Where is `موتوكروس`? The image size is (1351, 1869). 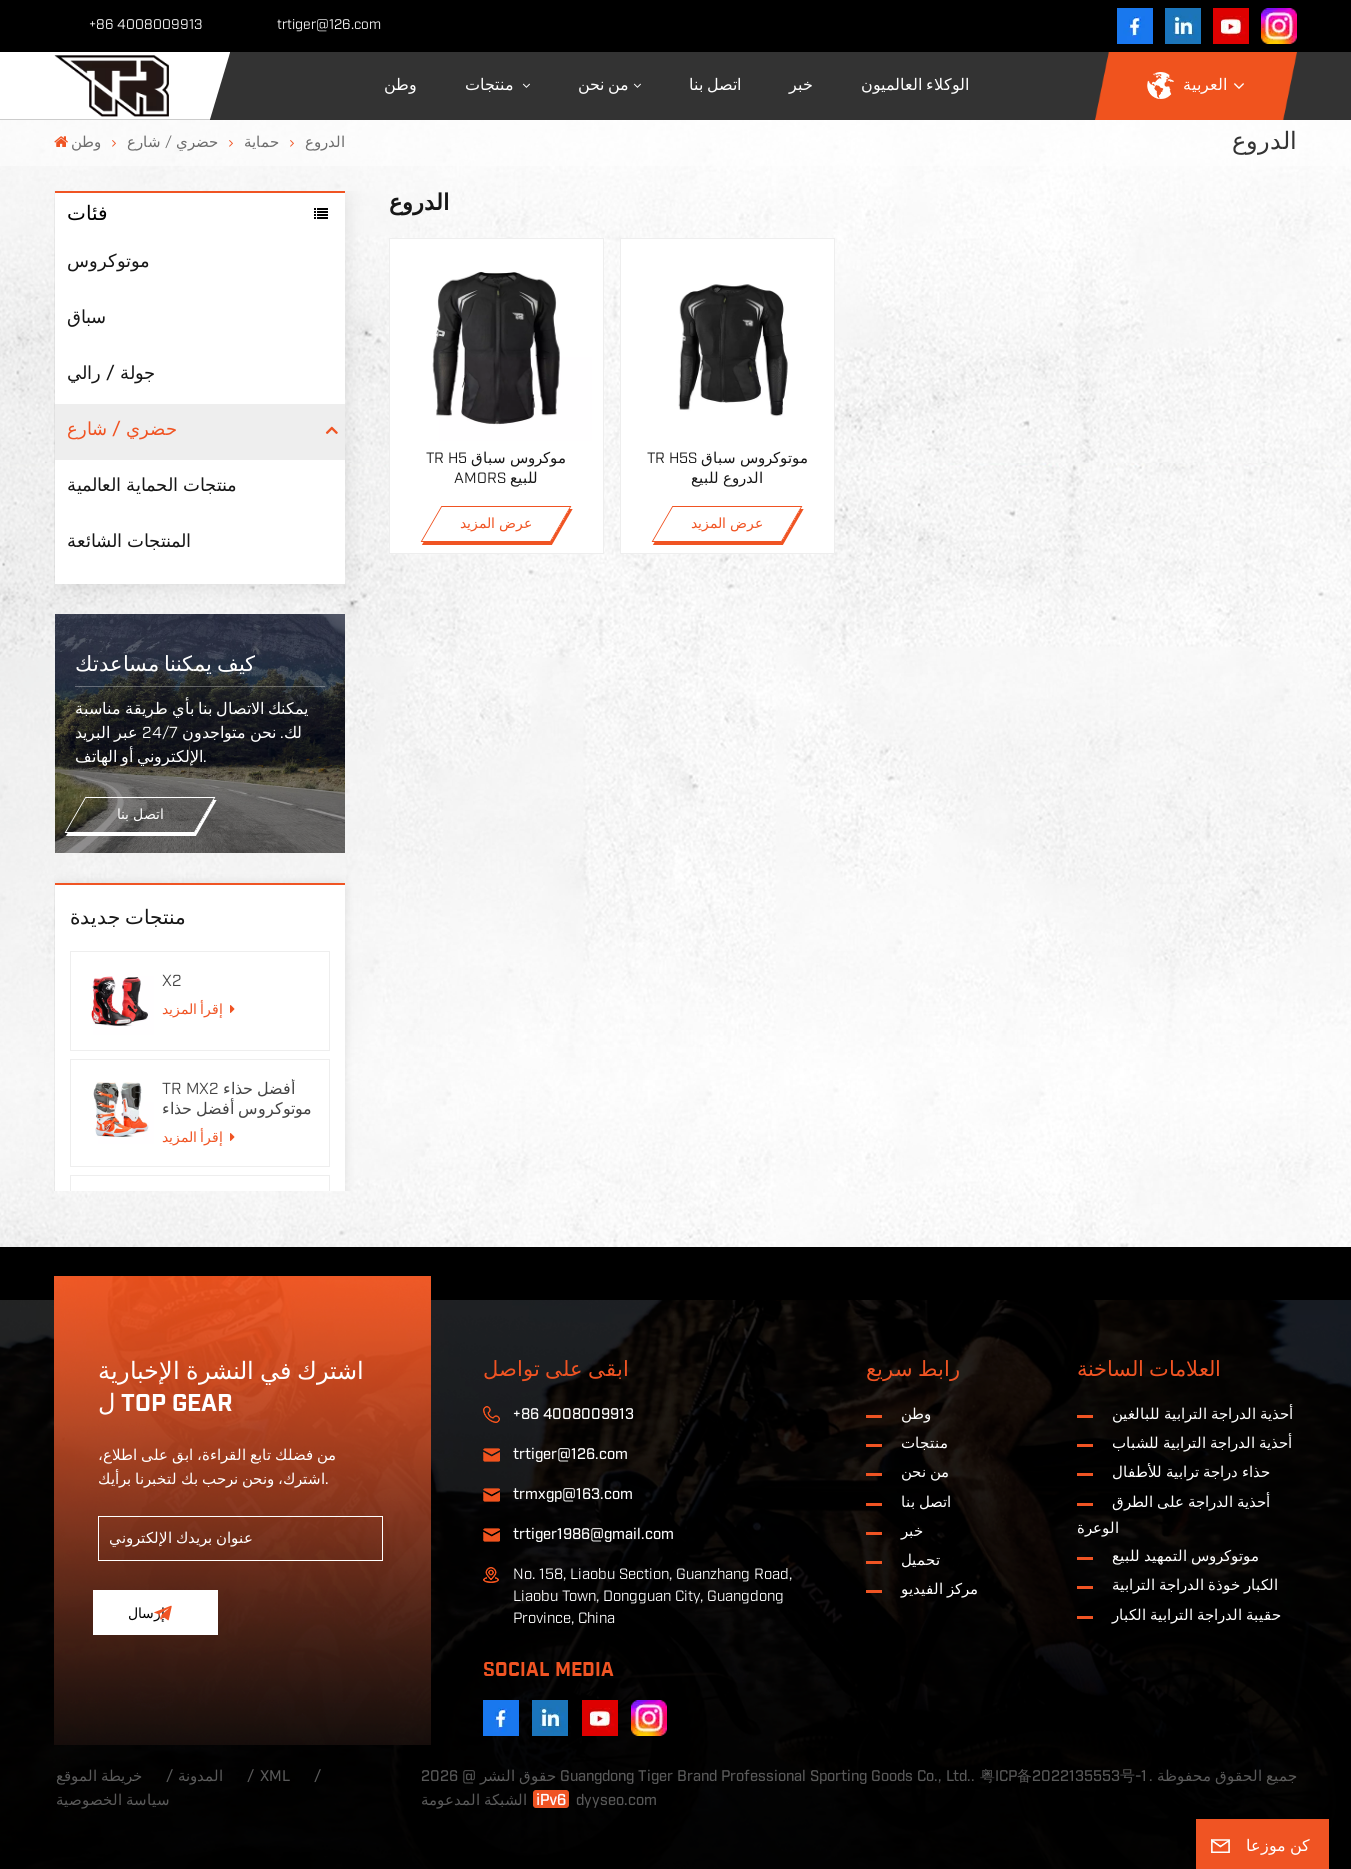 موتوكروس is located at coordinates (108, 261).